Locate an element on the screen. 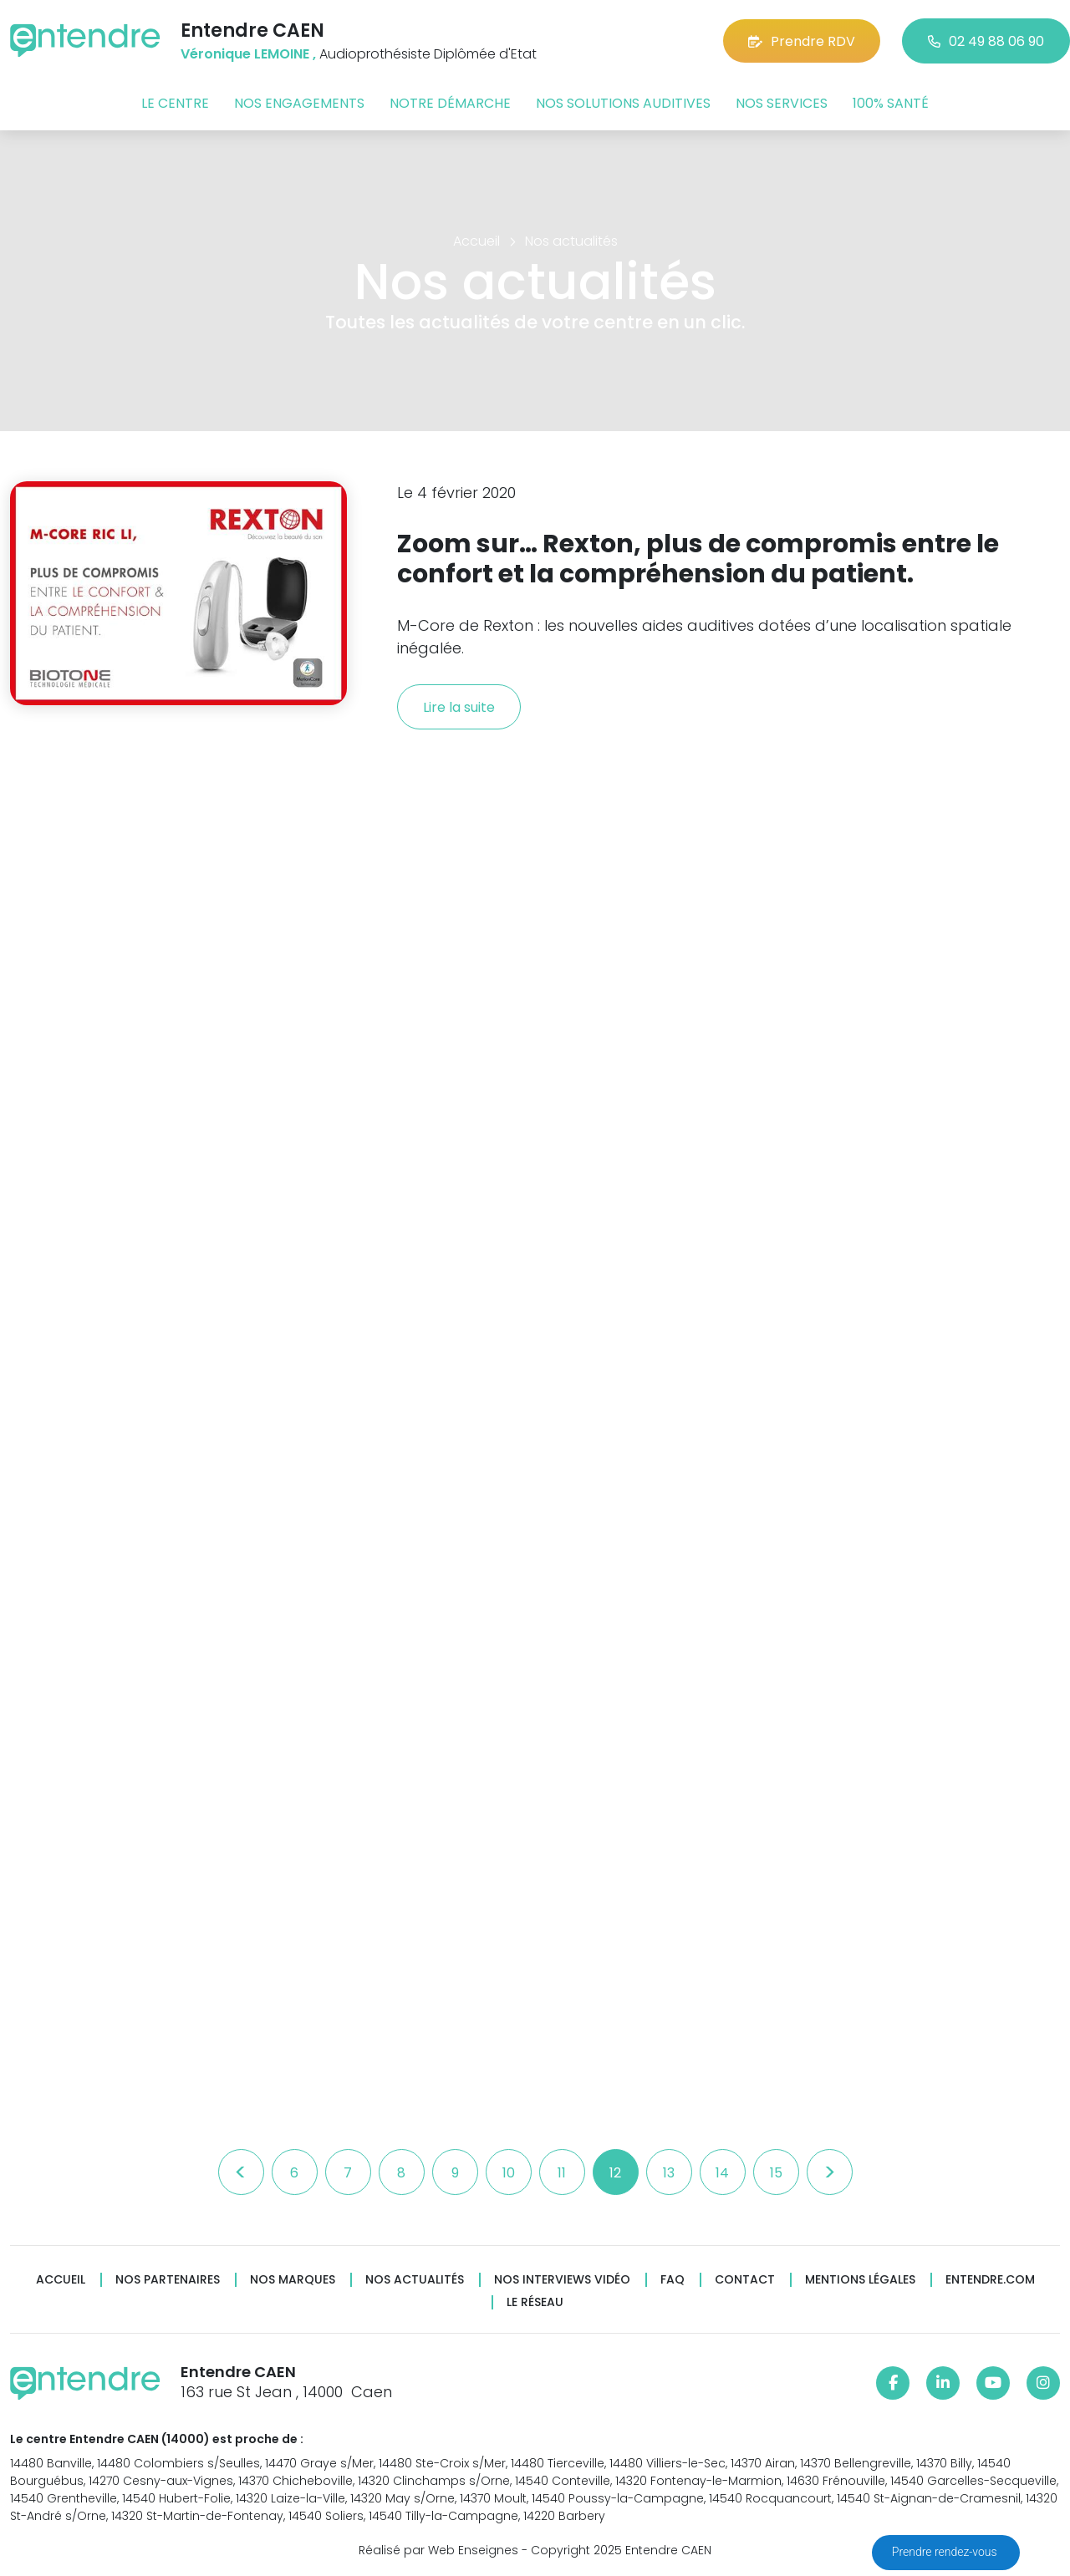  Nos interviews vidéo is located at coordinates (562, 2280).